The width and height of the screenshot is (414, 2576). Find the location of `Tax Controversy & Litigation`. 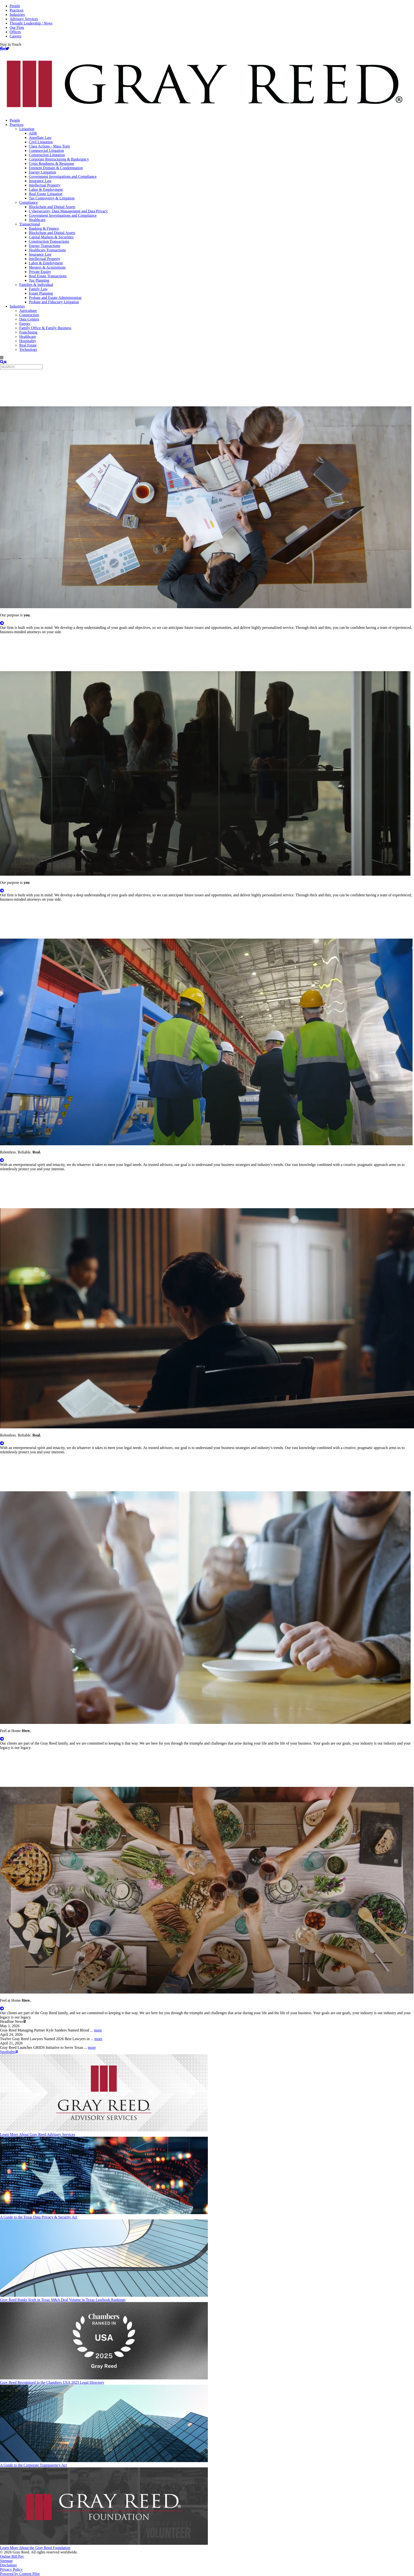

Tax Controversy & Litigation is located at coordinates (51, 198).